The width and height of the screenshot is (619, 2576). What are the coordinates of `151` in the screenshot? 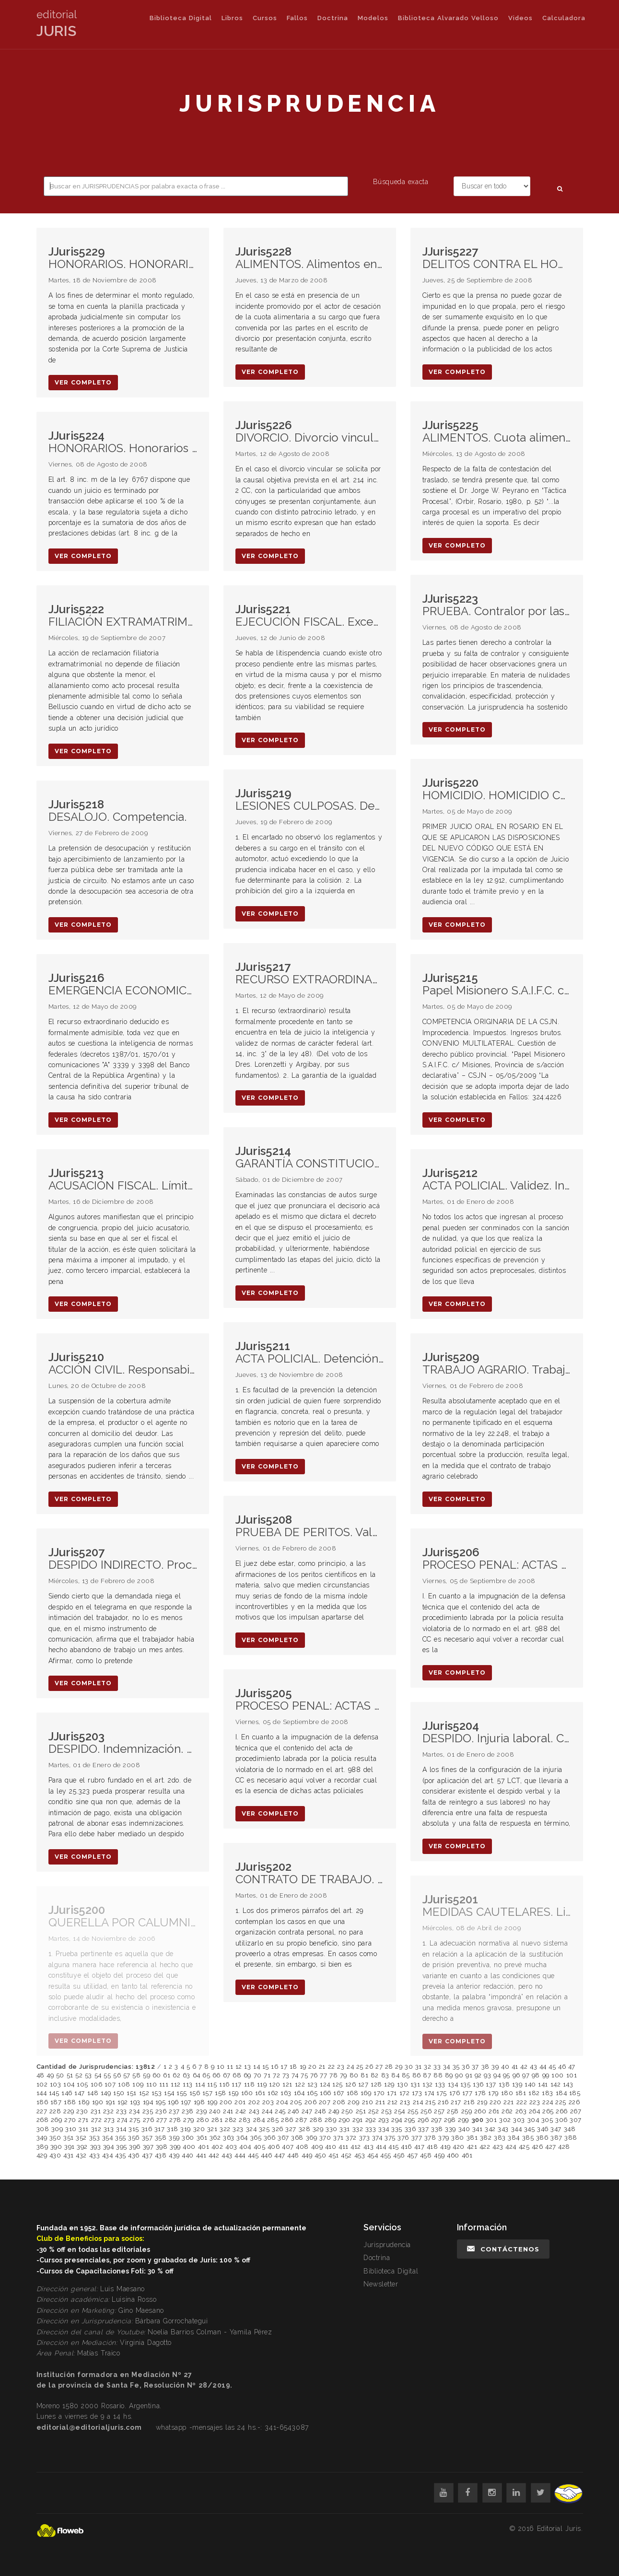 It's located at (132, 2093).